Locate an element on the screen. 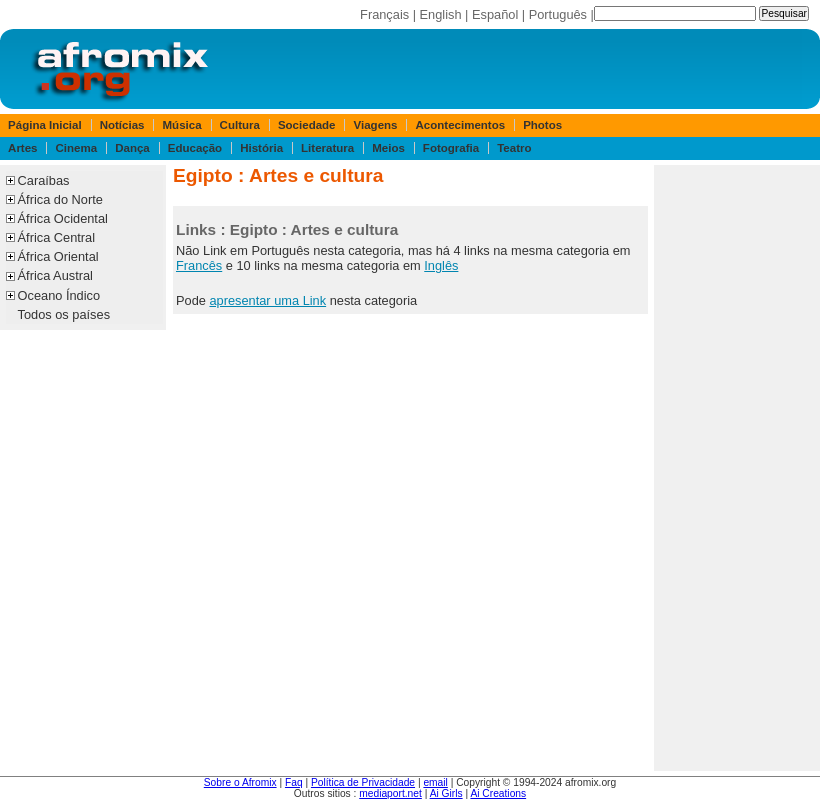 The height and width of the screenshot is (799, 820). Viagens is located at coordinates (376, 125).